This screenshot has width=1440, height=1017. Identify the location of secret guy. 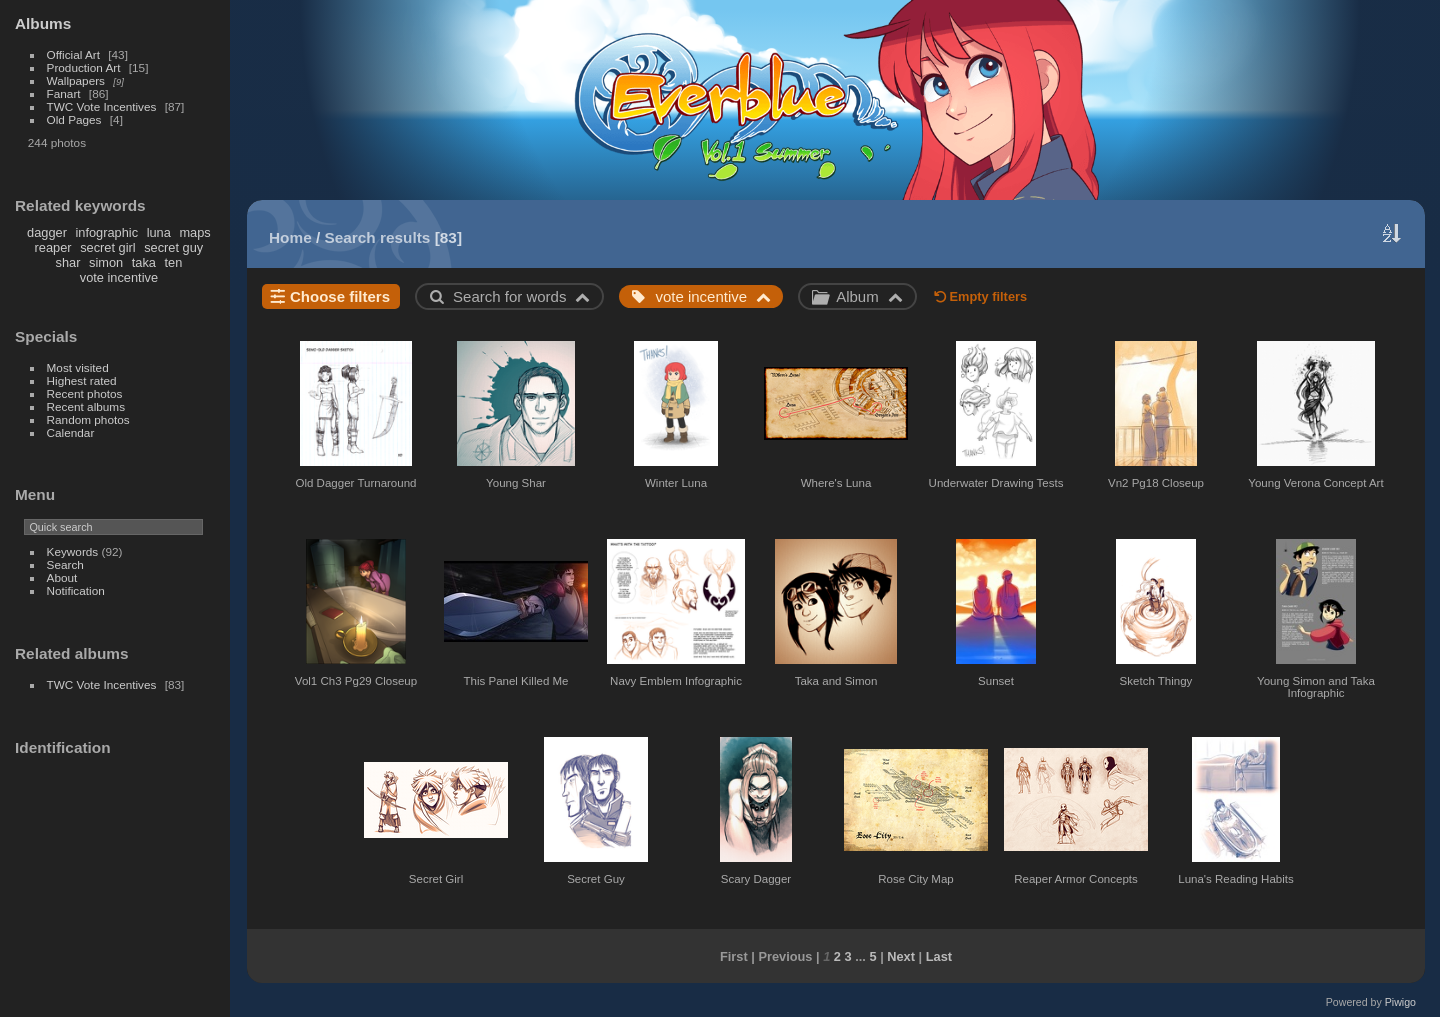
(173, 247).